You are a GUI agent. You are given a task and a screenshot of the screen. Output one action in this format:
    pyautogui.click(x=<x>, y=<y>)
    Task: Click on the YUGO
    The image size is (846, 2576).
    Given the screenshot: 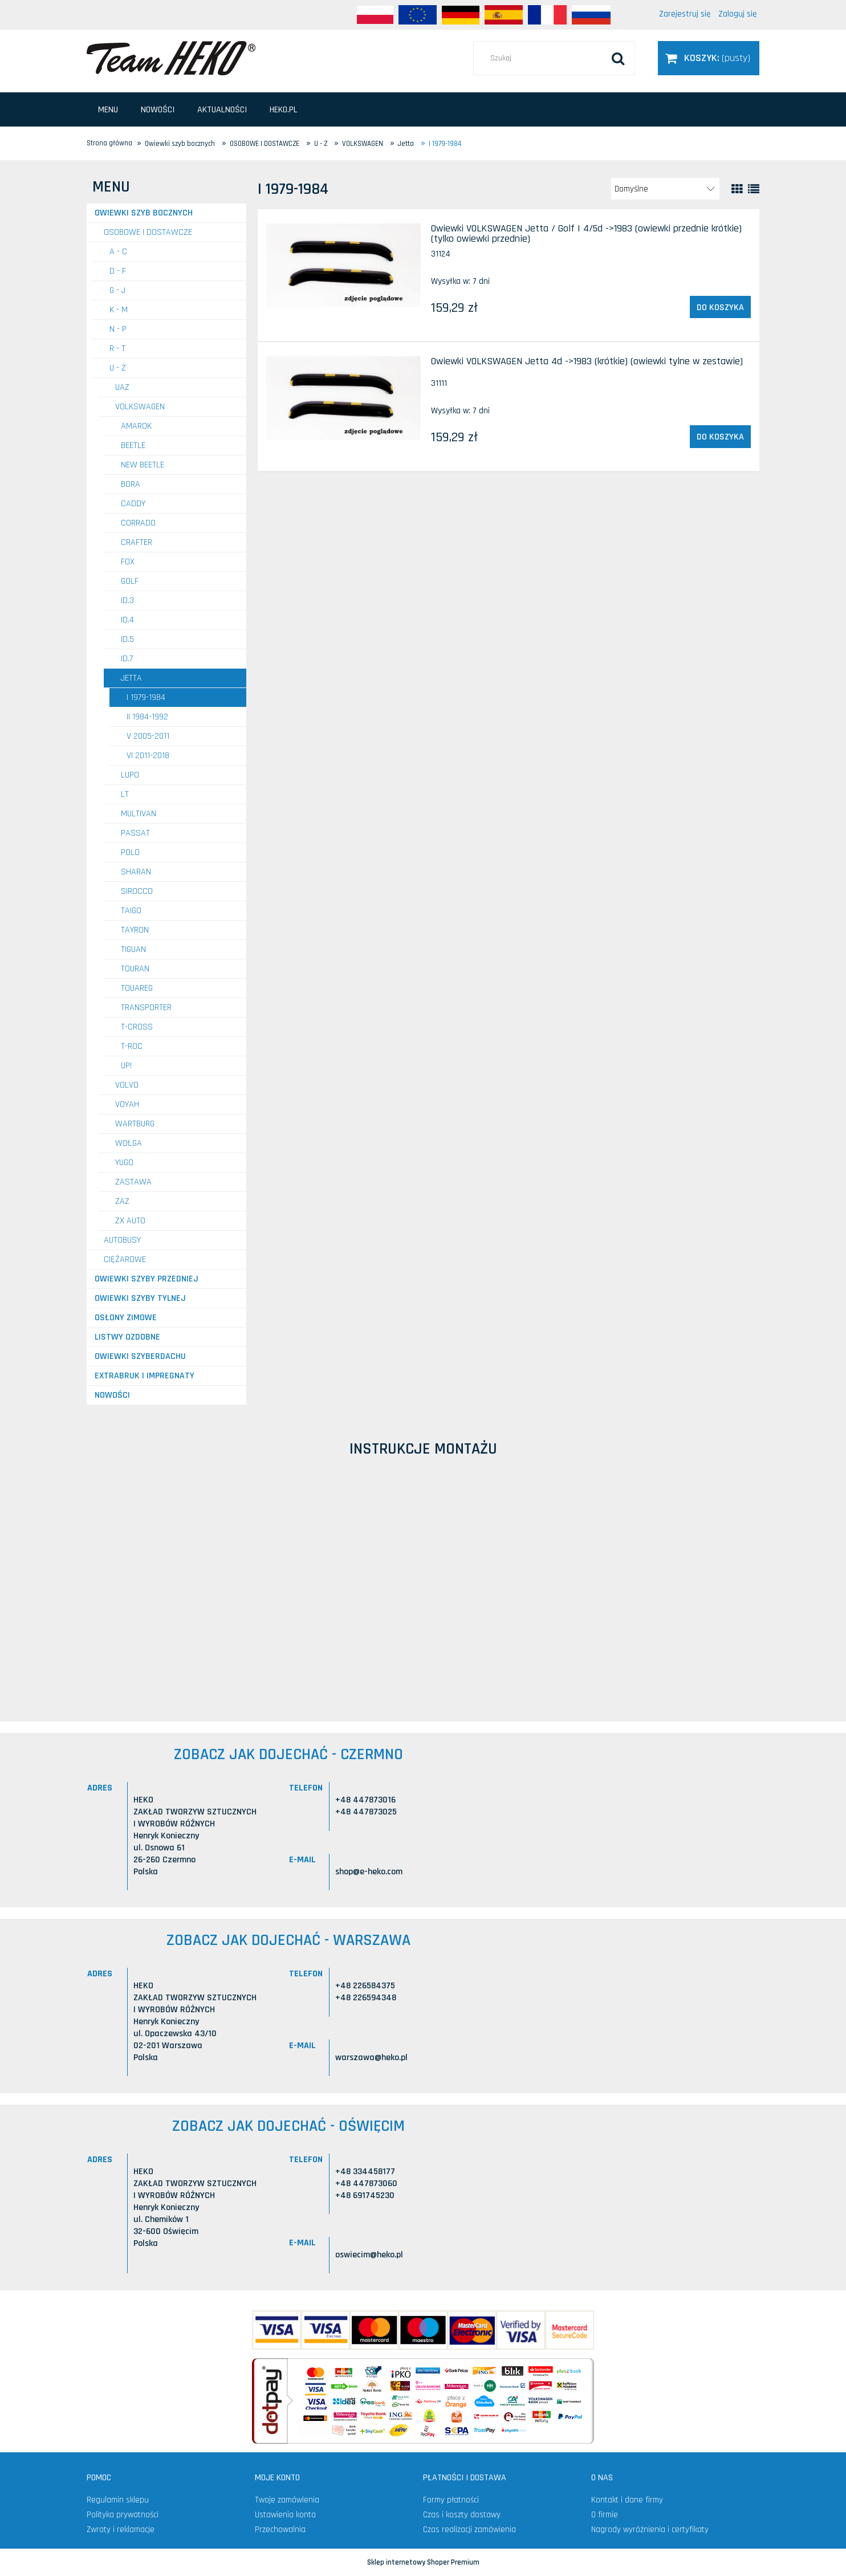 What is the action you would take?
    pyautogui.click(x=124, y=1163)
    